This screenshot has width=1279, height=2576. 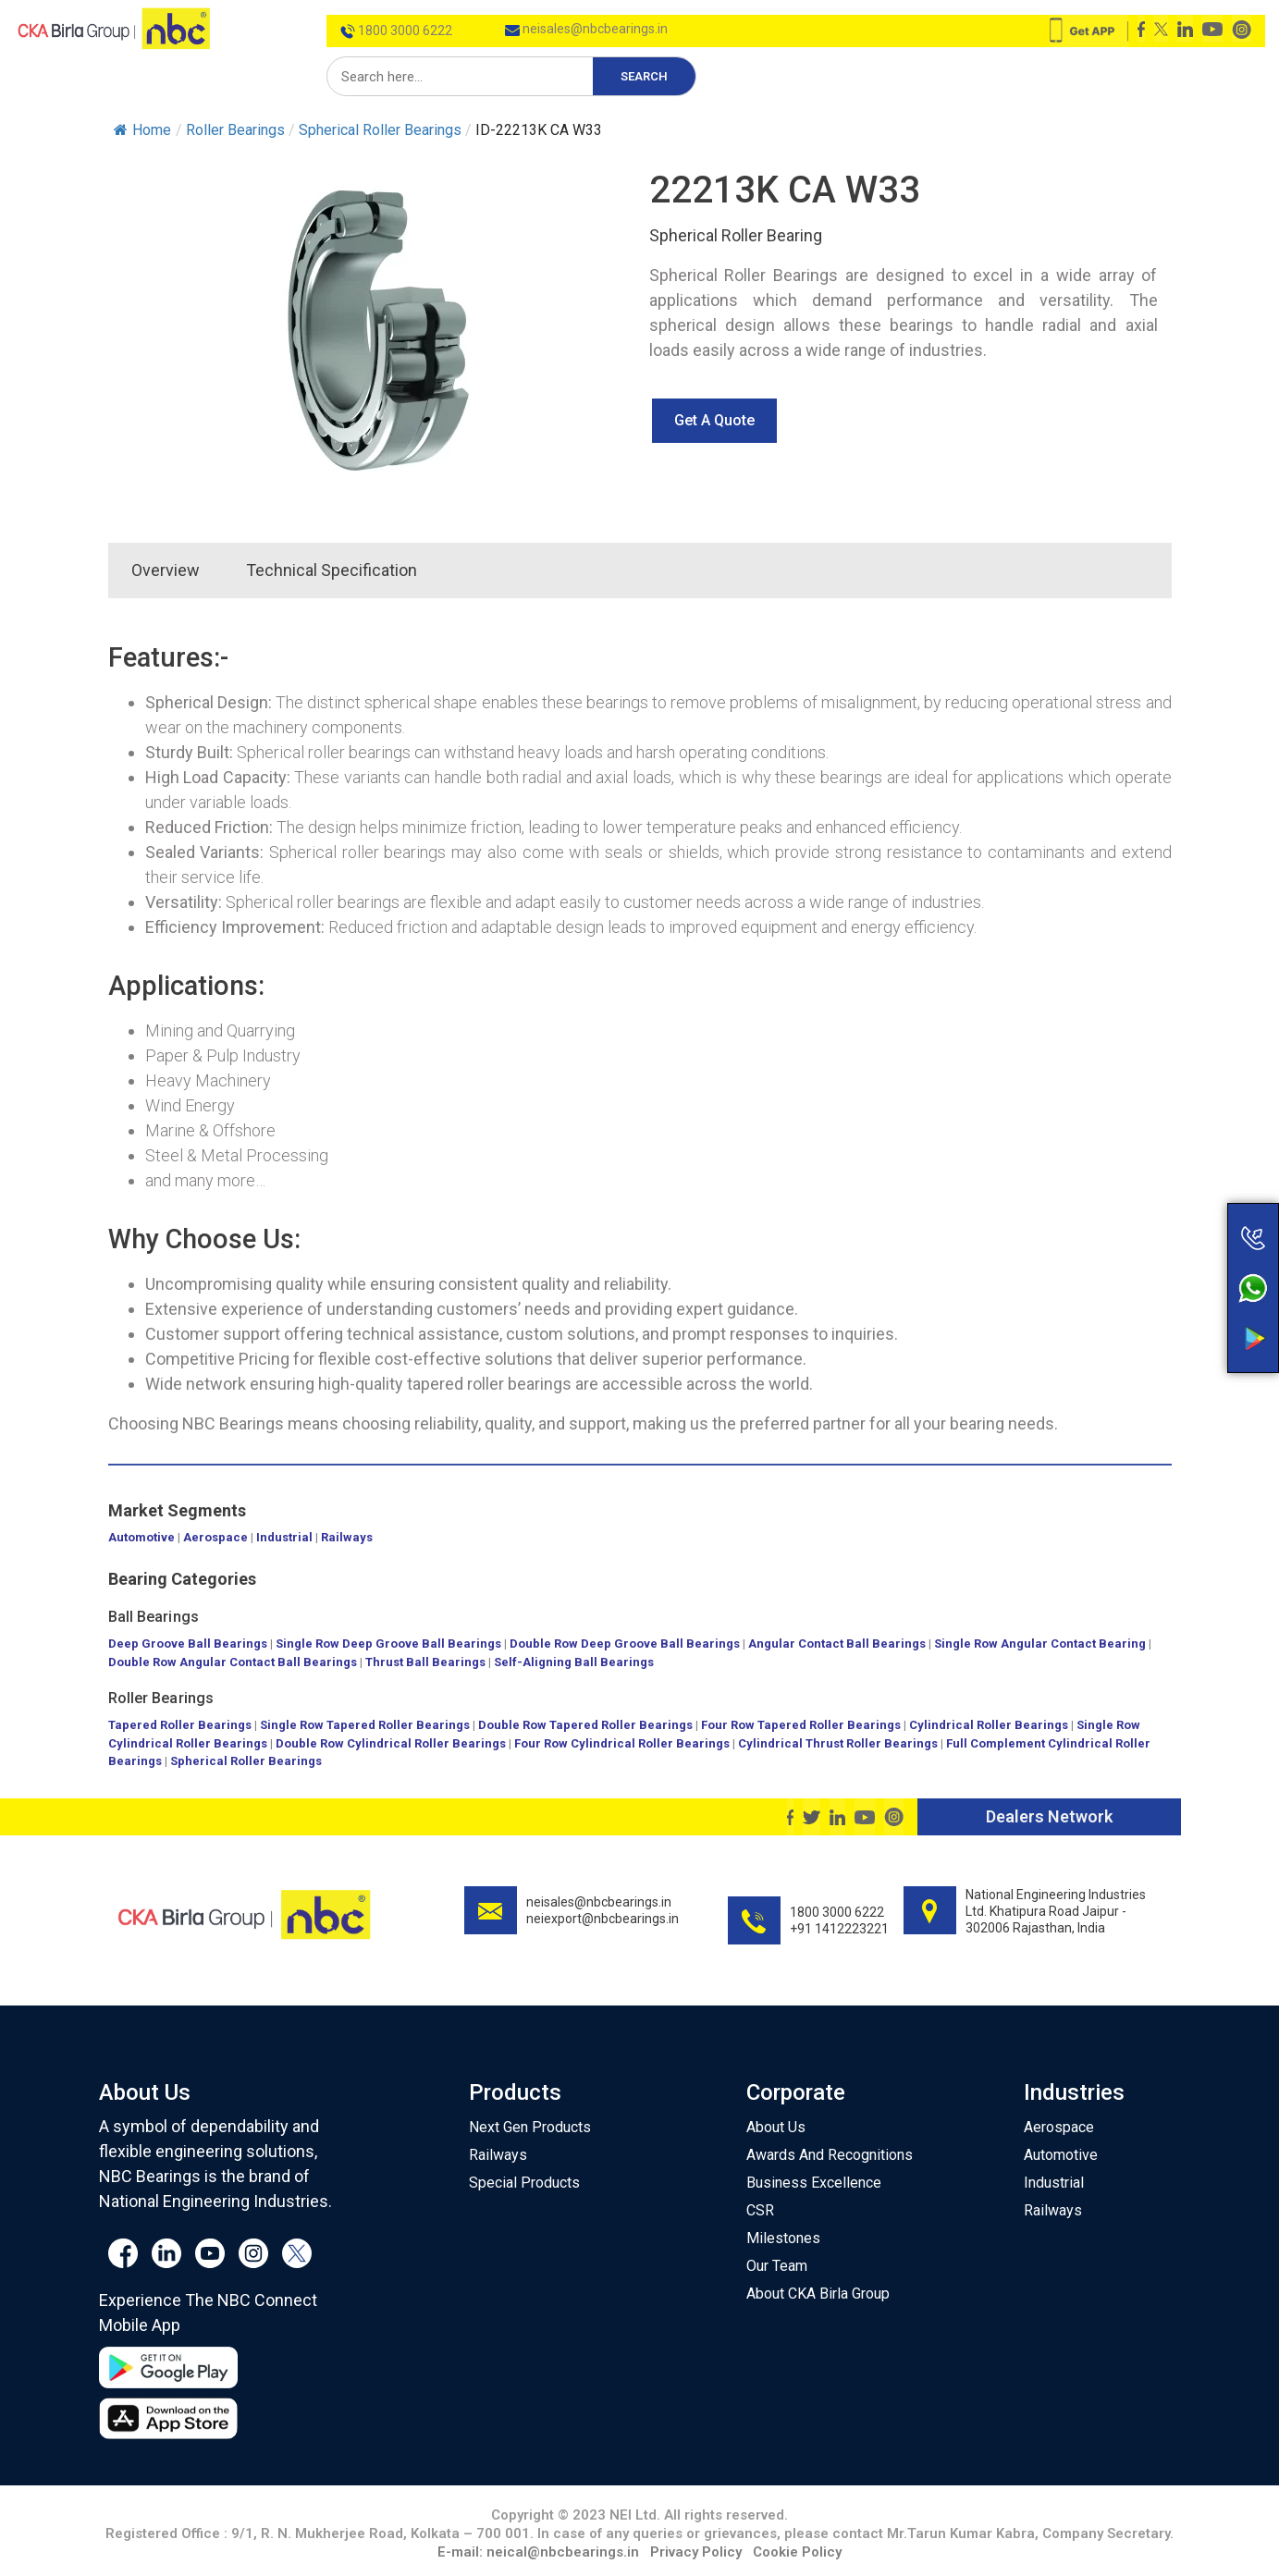 I want to click on Four Row Cylindrical Roller Bearings, so click(x=622, y=1743).